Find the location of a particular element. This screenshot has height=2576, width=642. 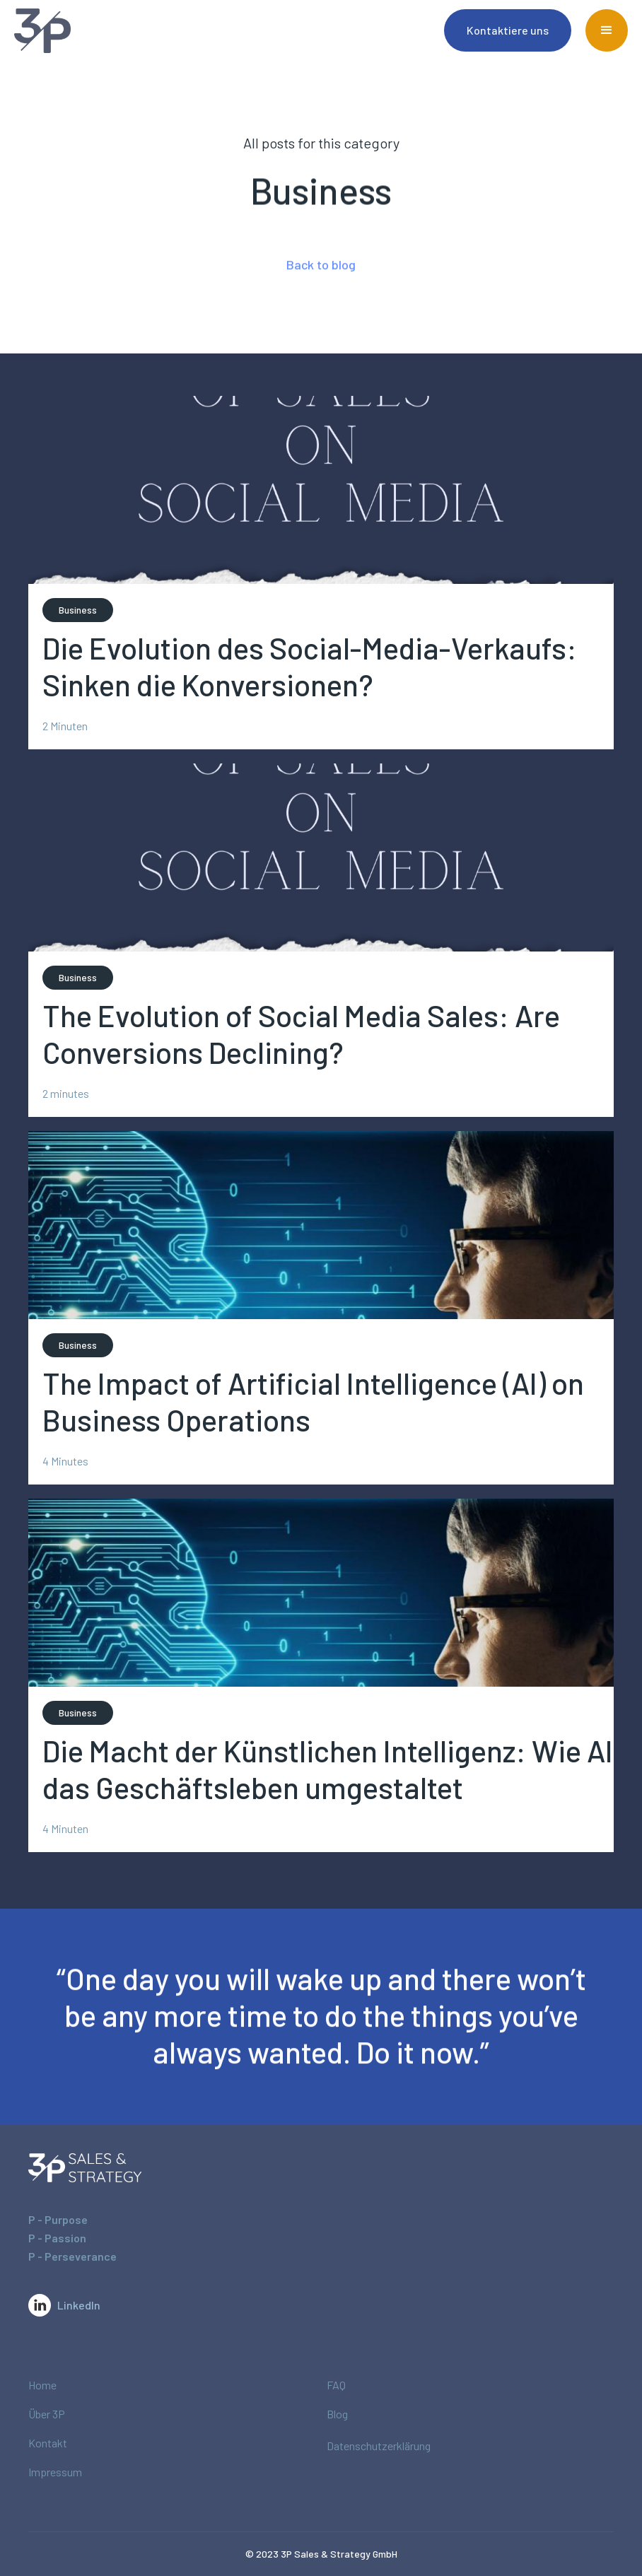

Kontaktiere uns is located at coordinates (508, 30).